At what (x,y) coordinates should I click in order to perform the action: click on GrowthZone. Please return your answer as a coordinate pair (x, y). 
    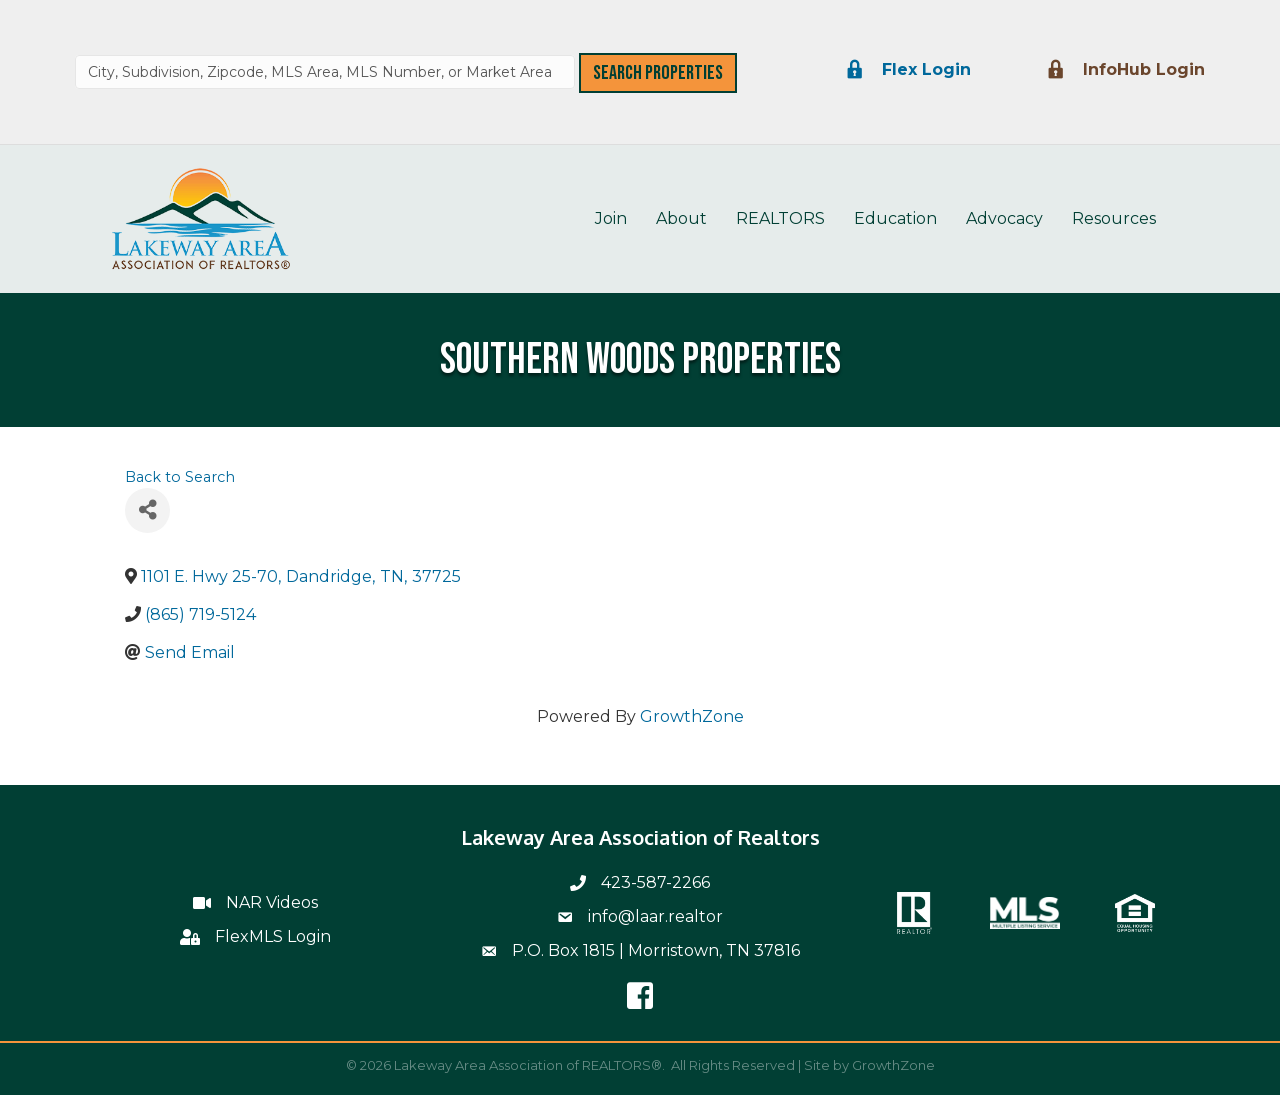
    Looking at the image, I should click on (692, 716).